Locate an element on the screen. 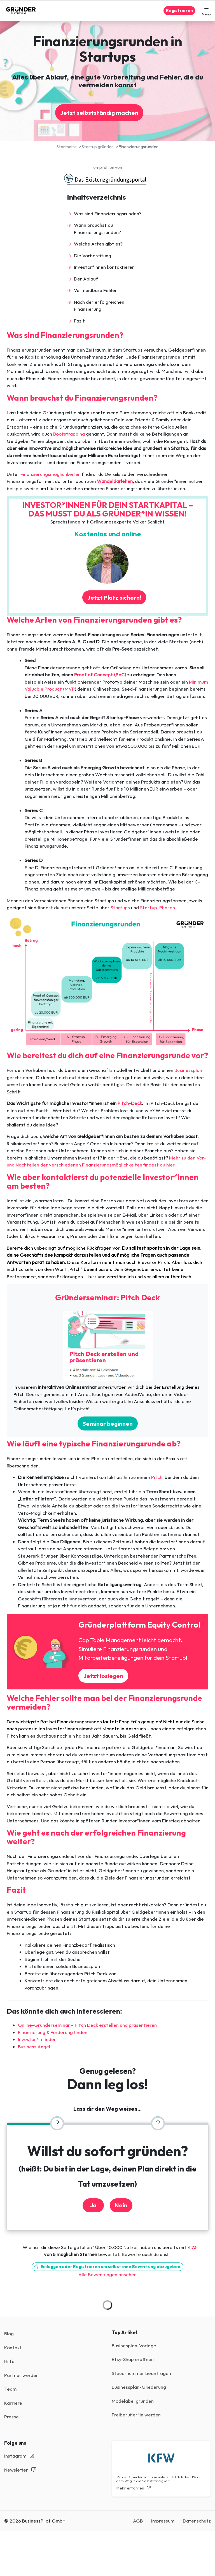  Karriere is located at coordinates (13, 2403).